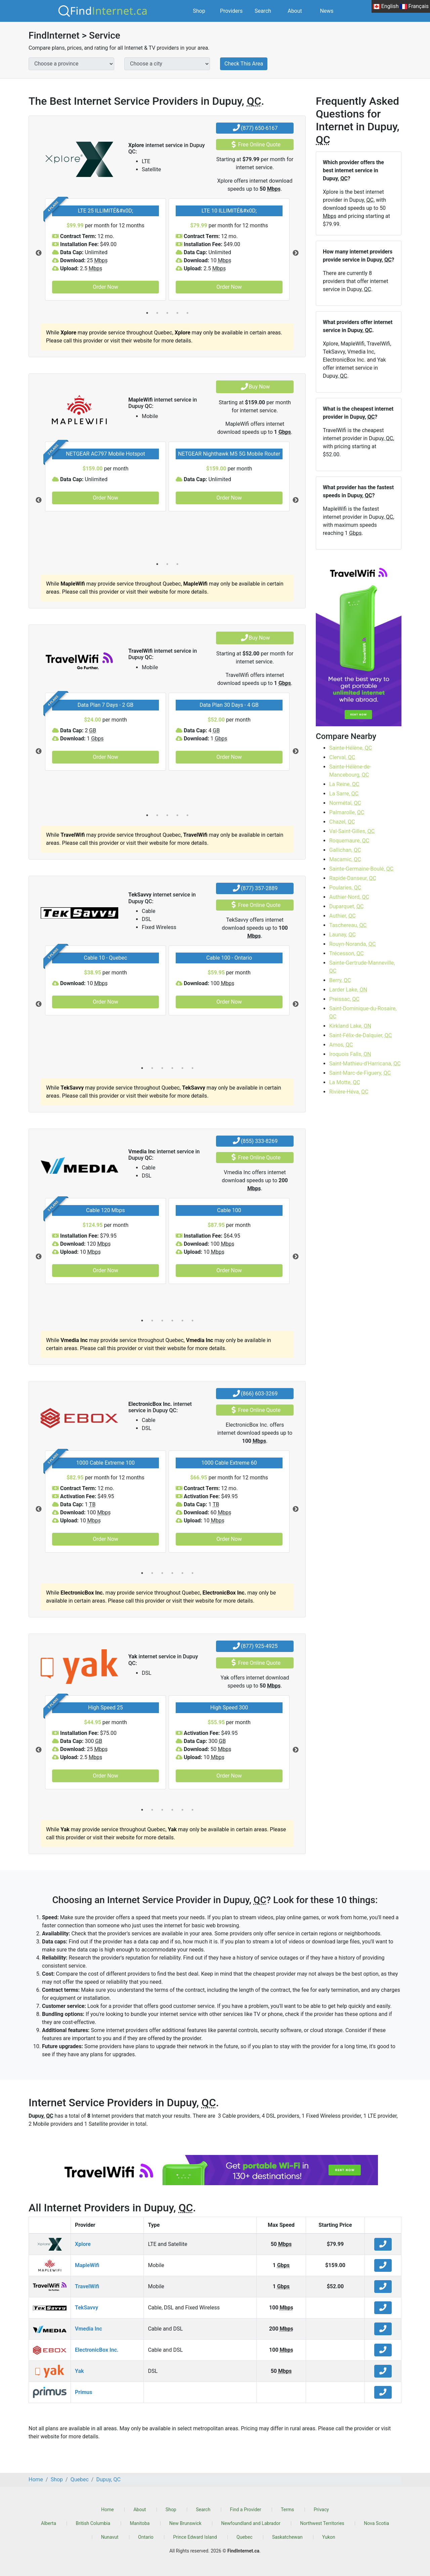 This screenshot has height=2576, width=430. What do you see at coordinates (199, 11) in the screenshot?
I see `Shop` at bounding box center [199, 11].